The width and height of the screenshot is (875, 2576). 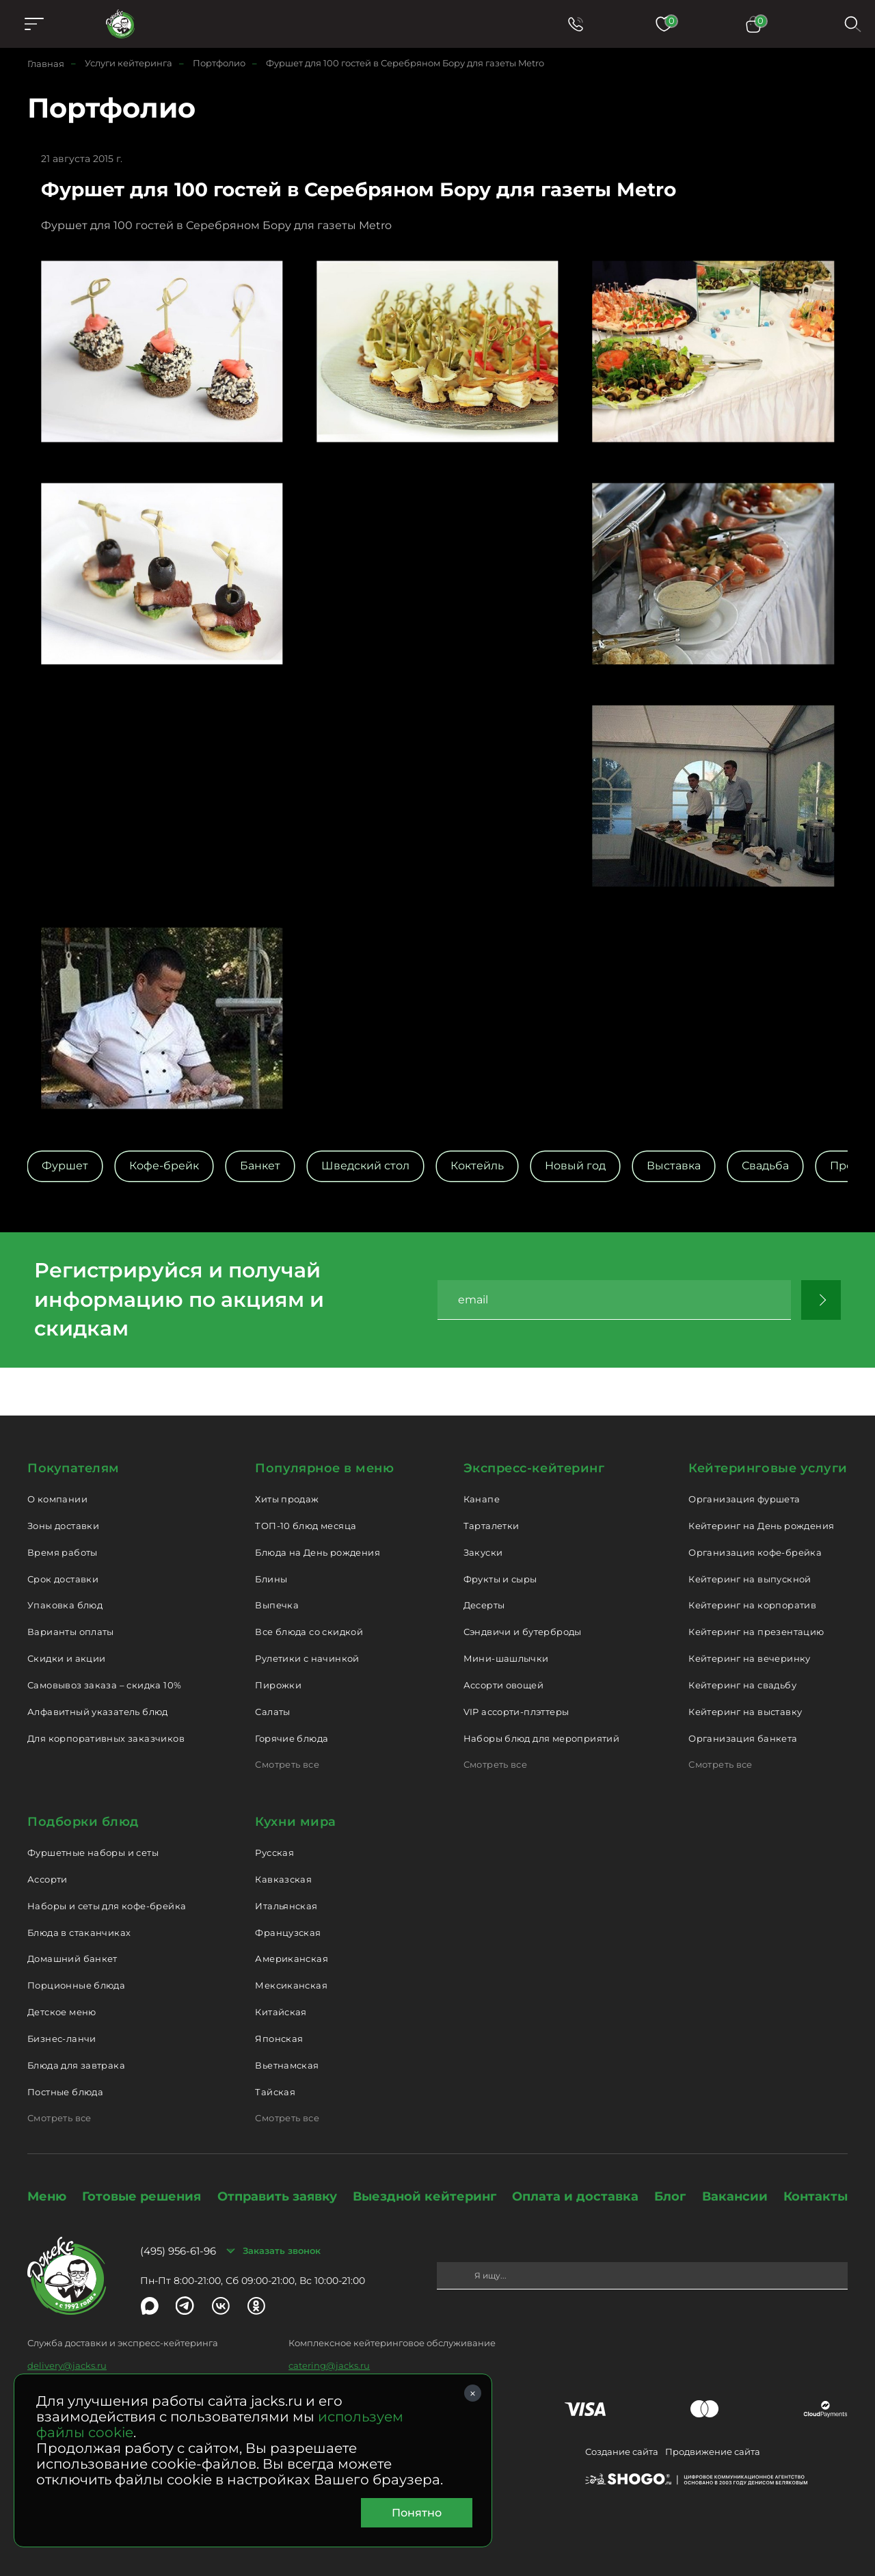 What do you see at coordinates (93, 1852) in the screenshot?
I see `Фуршетные наборы и сеты` at bounding box center [93, 1852].